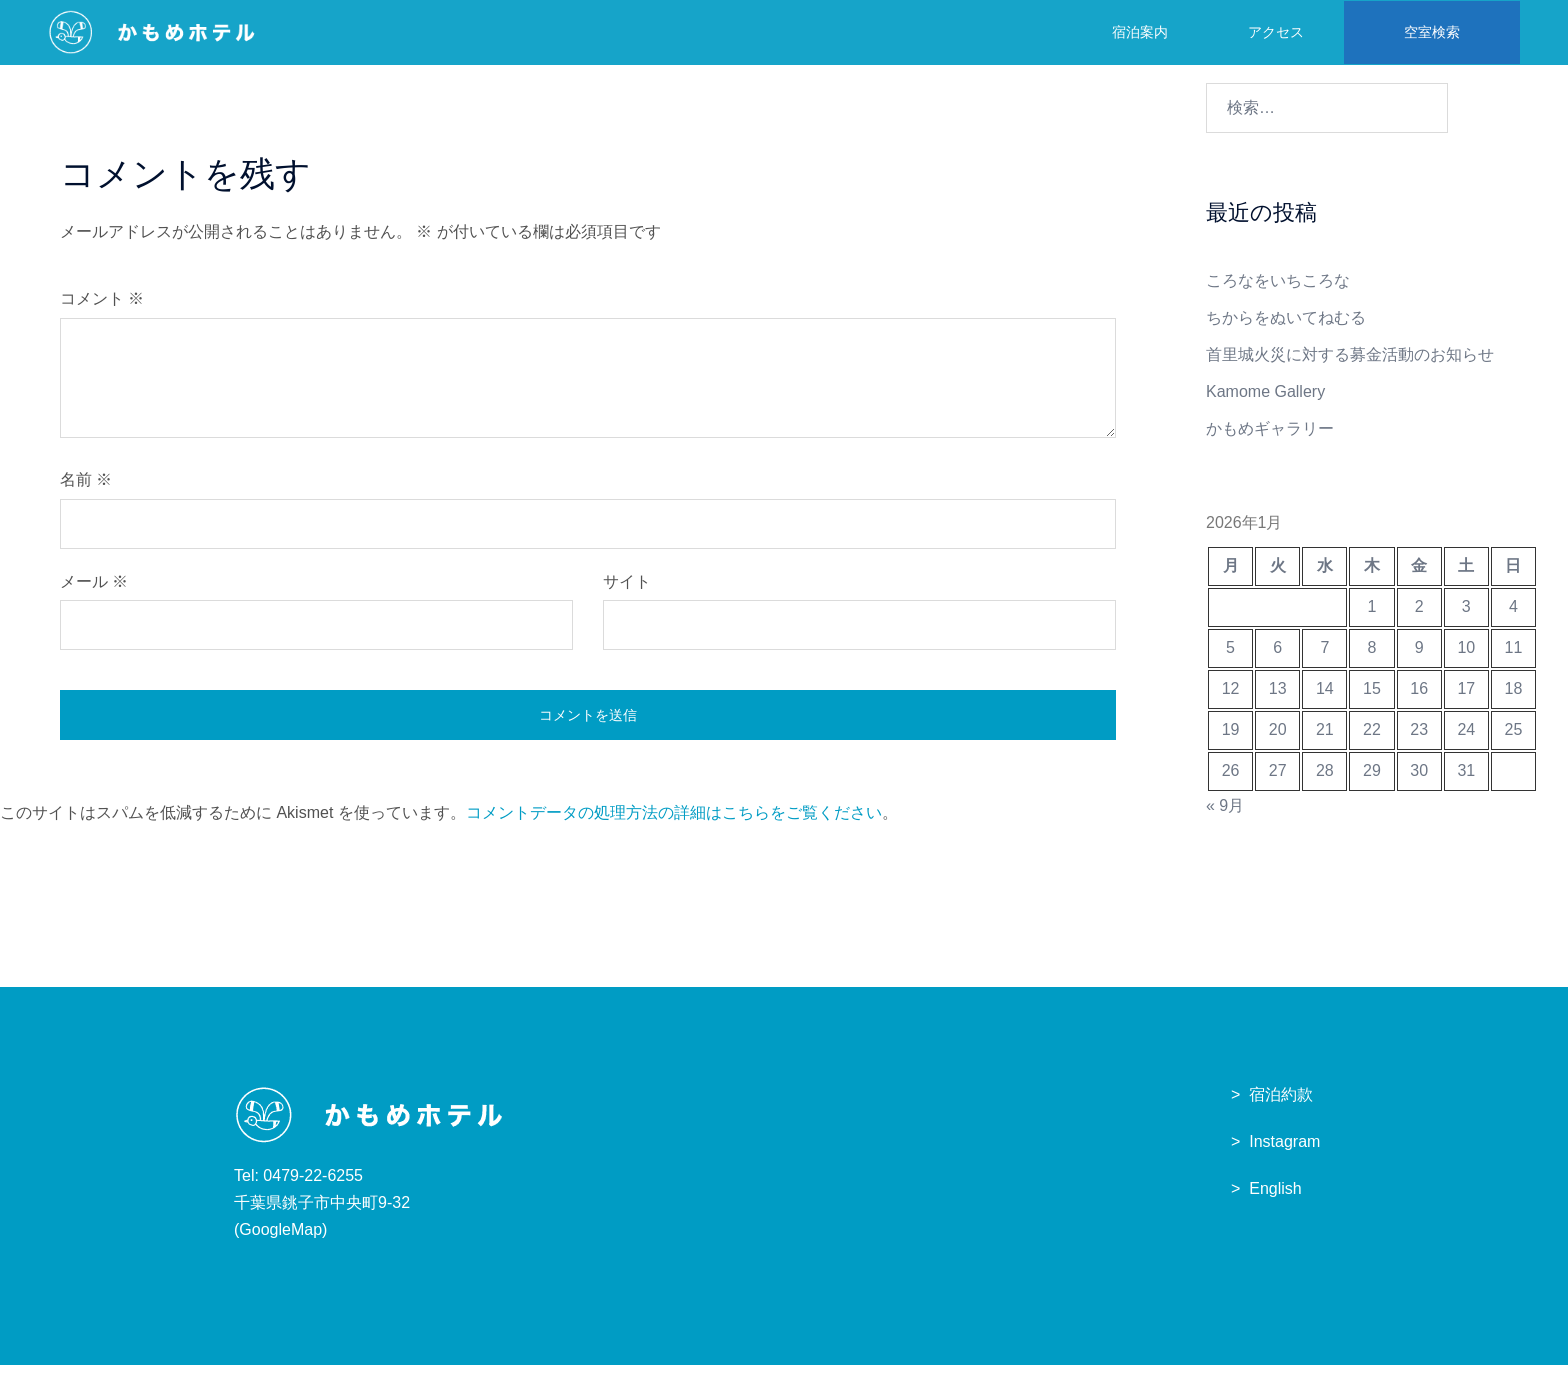 The height and width of the screenshot is (1376, 1568). Describe the element at coordinates (280, 1240) in the screenshot. I see `GoogleMap` at that location.